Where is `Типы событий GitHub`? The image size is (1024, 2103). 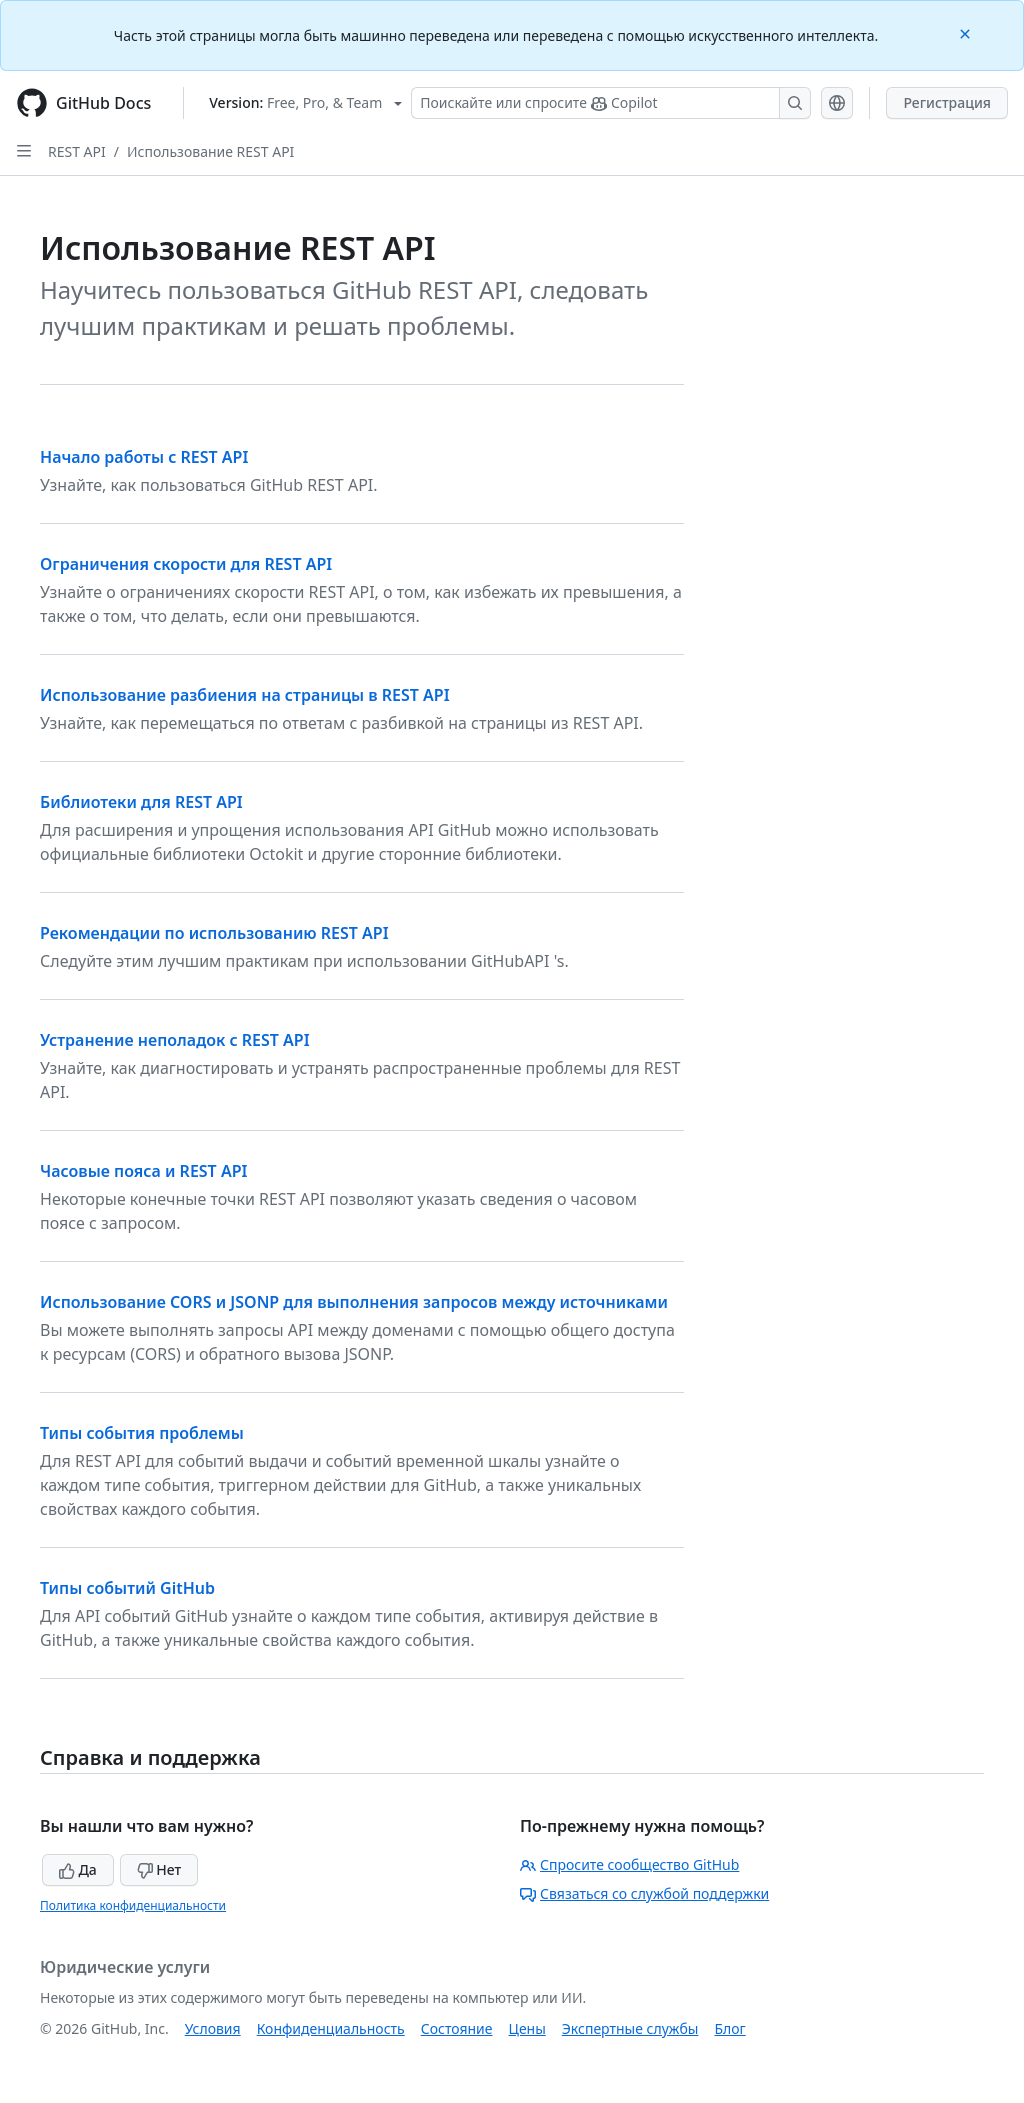
Типы событий GitHub is located at coordinates (127, 1588).